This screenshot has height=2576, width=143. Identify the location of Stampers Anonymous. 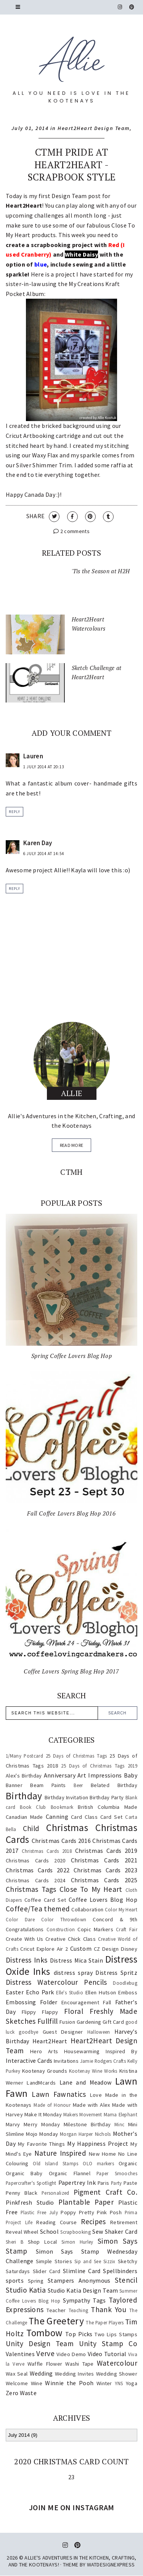
(79, 2280).